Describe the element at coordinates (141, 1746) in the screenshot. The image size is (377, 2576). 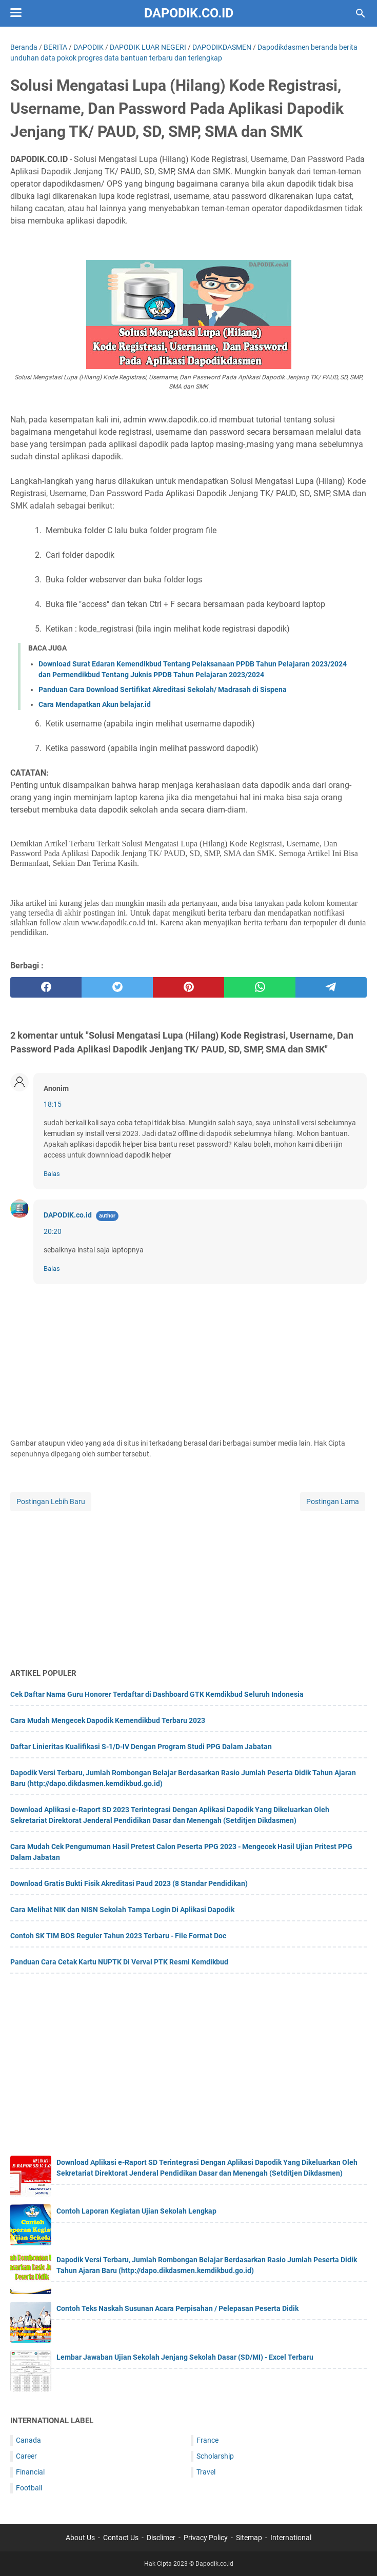
I see `Daftar Linieritas Kualifikasi S-1/D-IV Dengan Program Studi PPG Dalam Jabatan` at that location.